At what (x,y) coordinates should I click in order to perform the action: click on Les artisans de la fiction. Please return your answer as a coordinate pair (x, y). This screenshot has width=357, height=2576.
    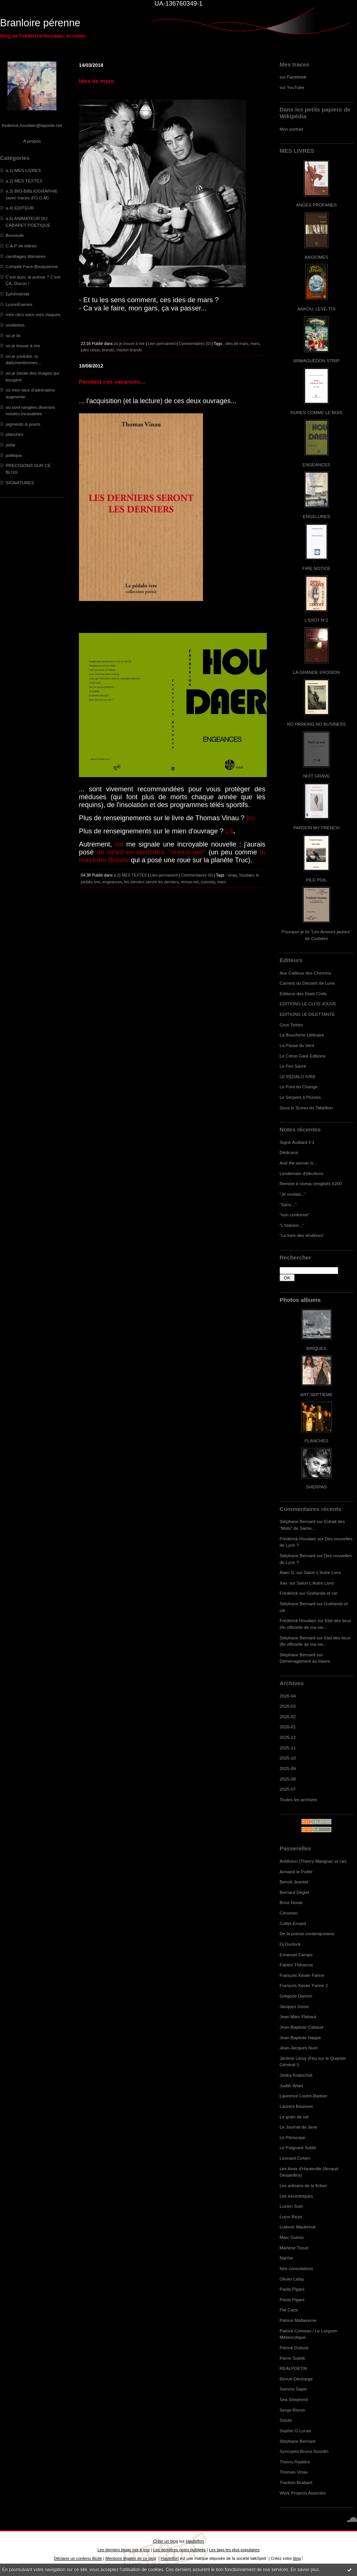
    Looking at the image, I should click on (303, 2185).